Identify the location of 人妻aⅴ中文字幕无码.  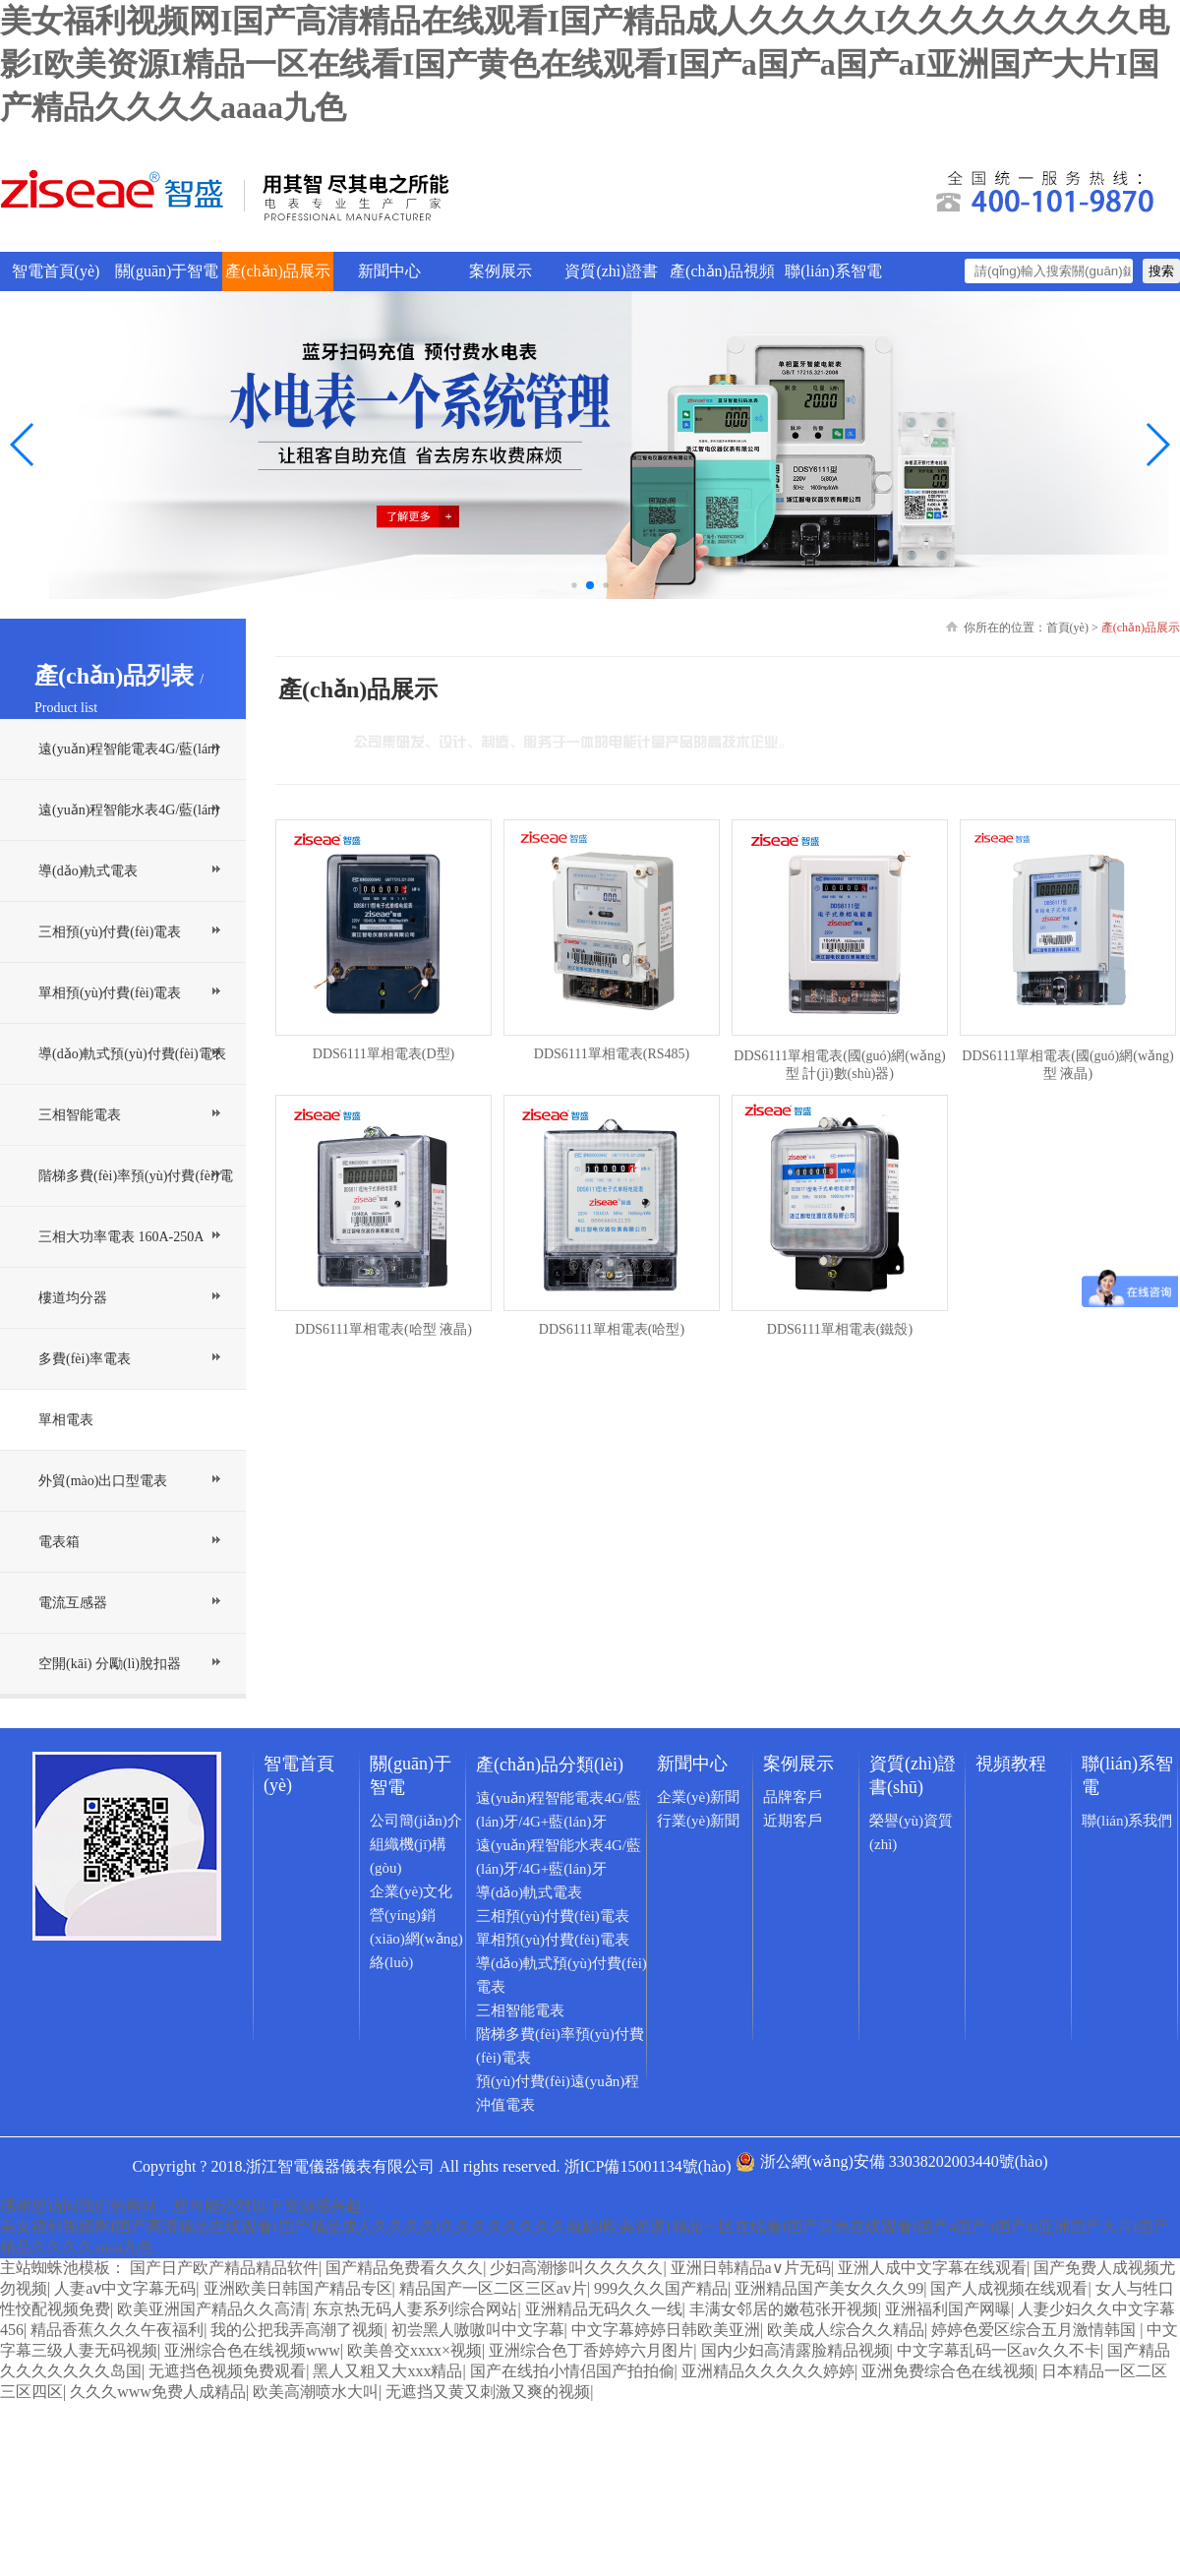
(125, 2288).